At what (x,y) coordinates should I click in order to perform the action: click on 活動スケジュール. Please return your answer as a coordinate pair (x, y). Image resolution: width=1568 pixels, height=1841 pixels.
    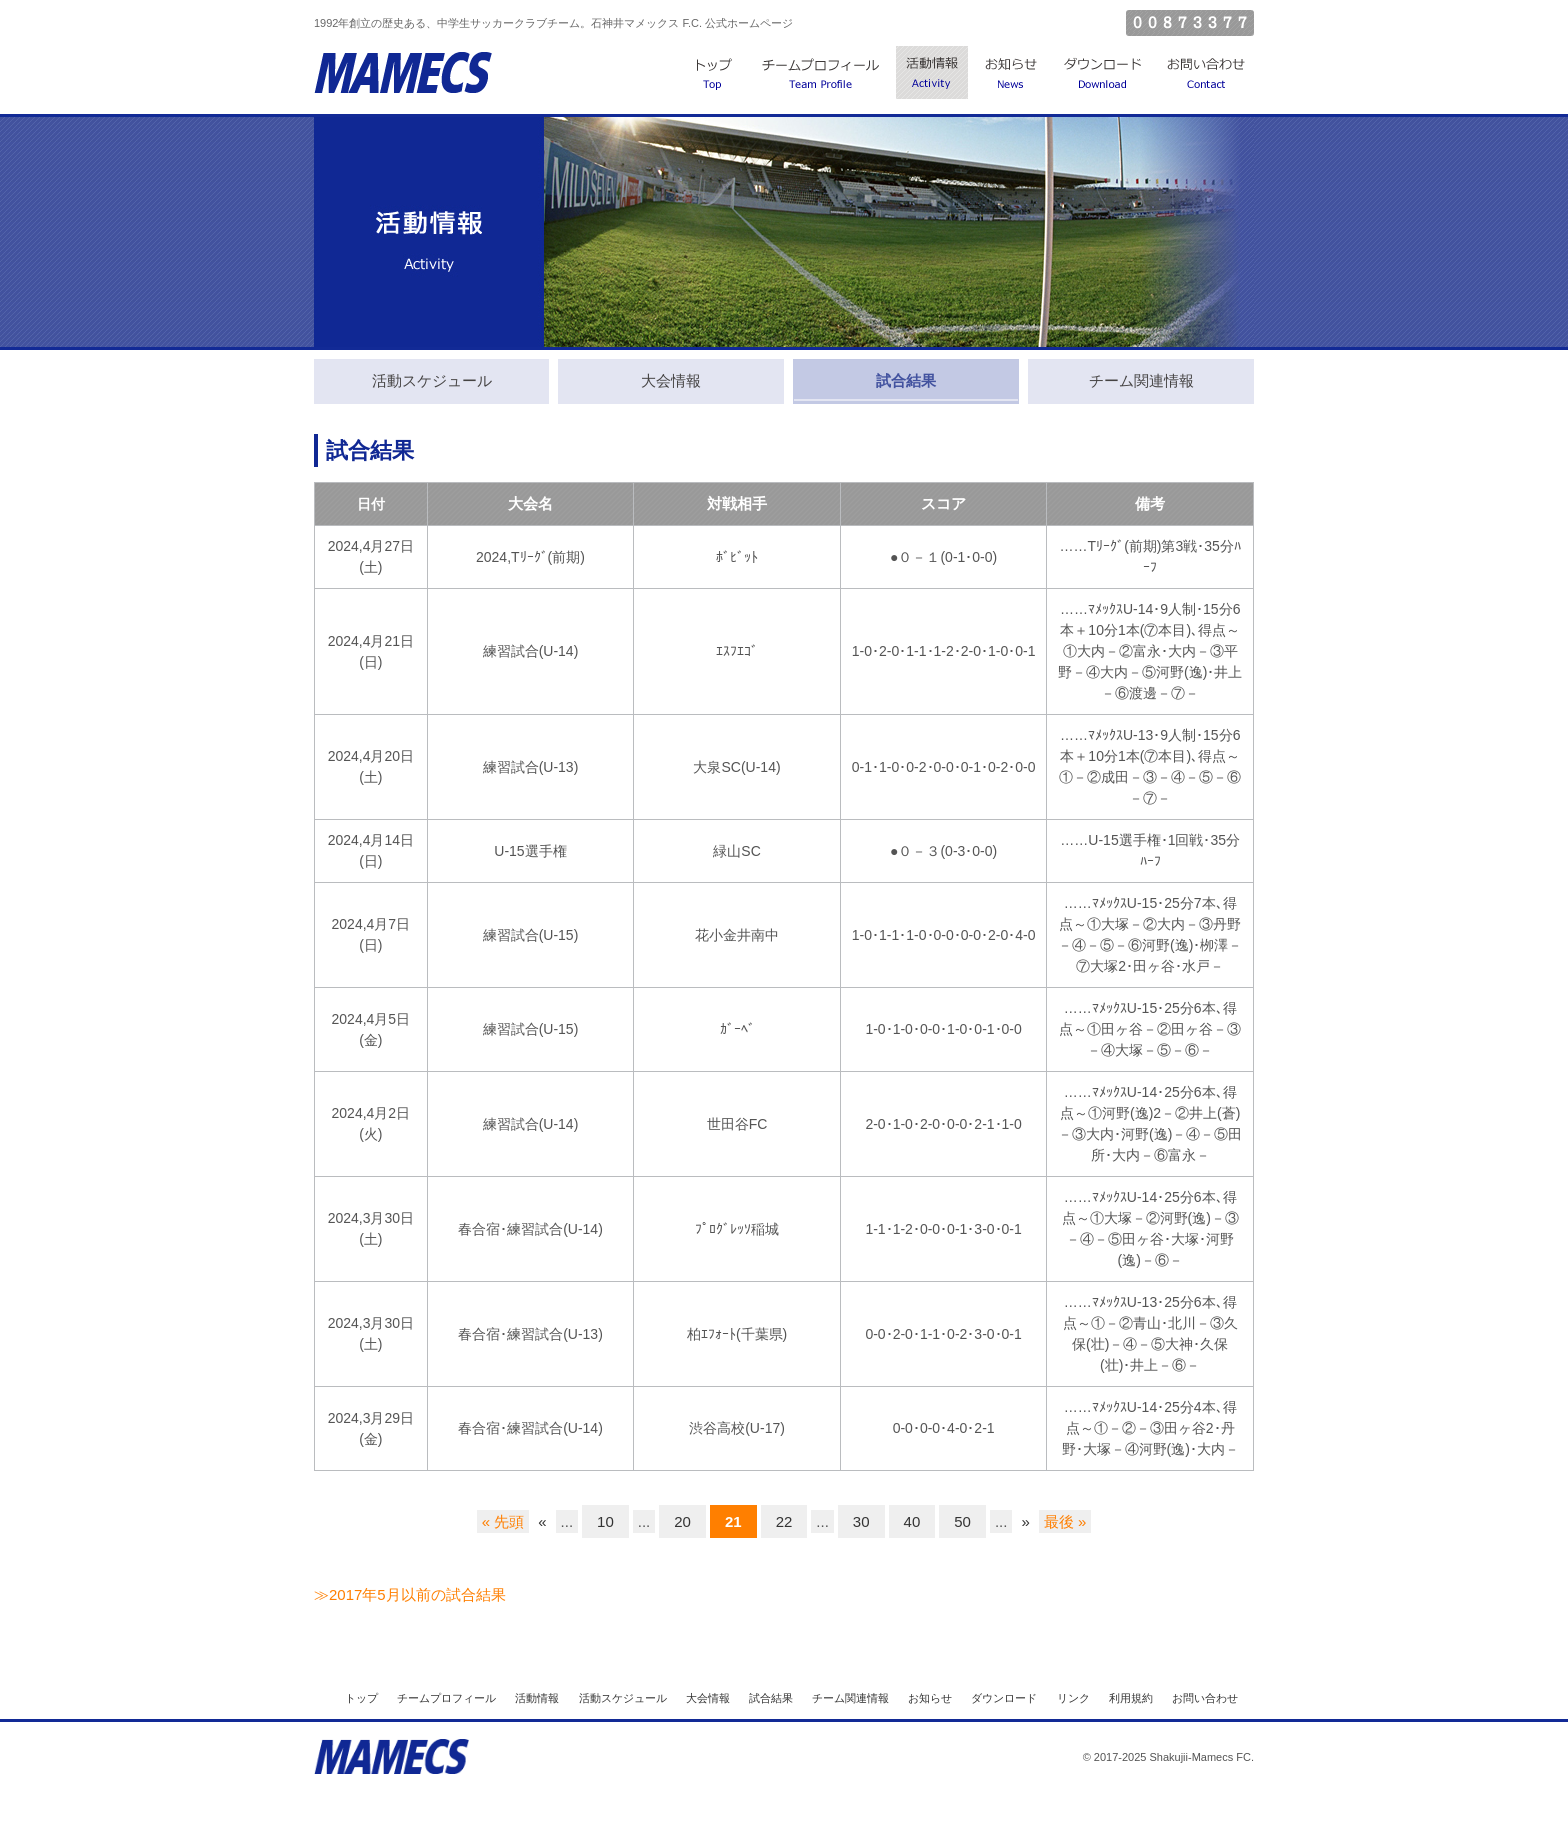
    Looking at the image, I should click on (623, 1698).